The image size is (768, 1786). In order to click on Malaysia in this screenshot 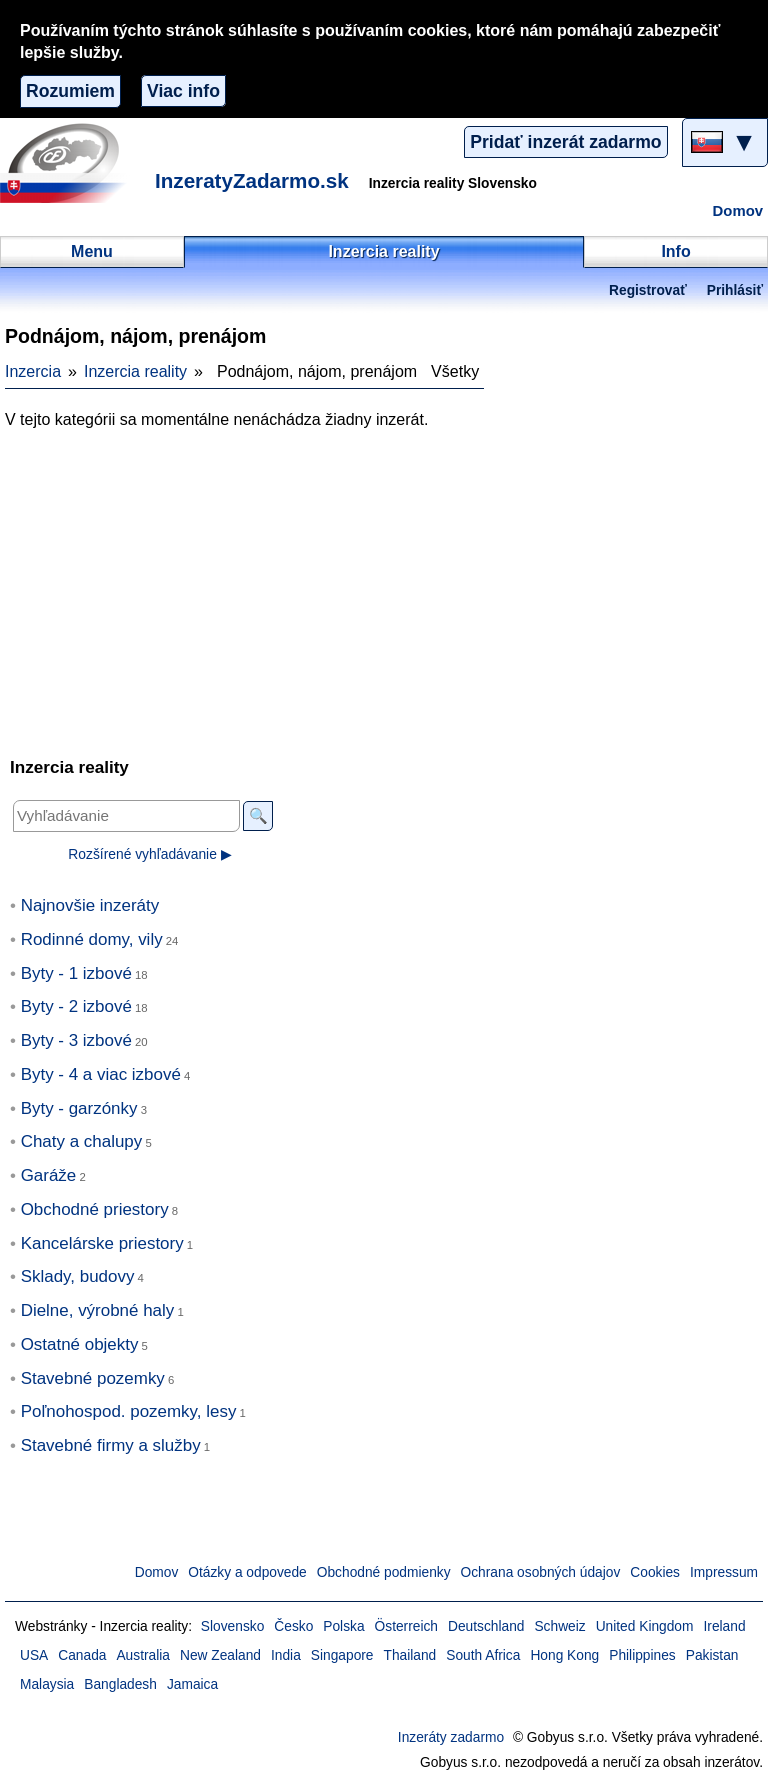, I will do `click(47, 1684)`.